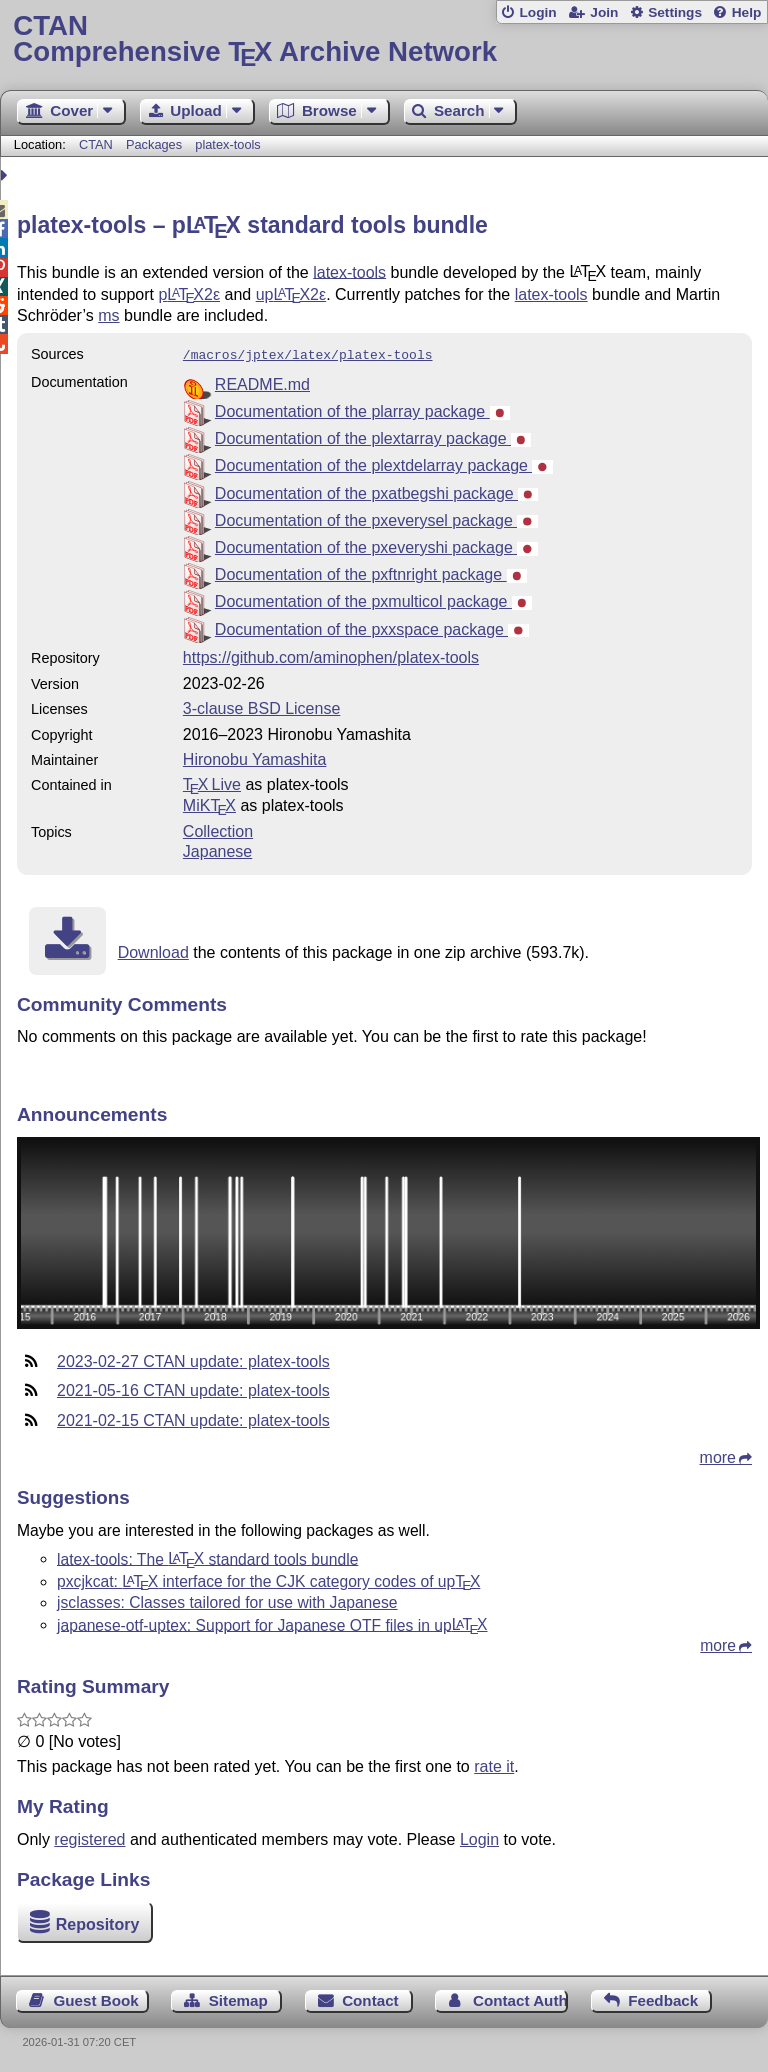 The height and width of the screenshot is (2072, 768). Describe the element at coordinates (153, 950) in the screenshot. I see `Download` at that location.